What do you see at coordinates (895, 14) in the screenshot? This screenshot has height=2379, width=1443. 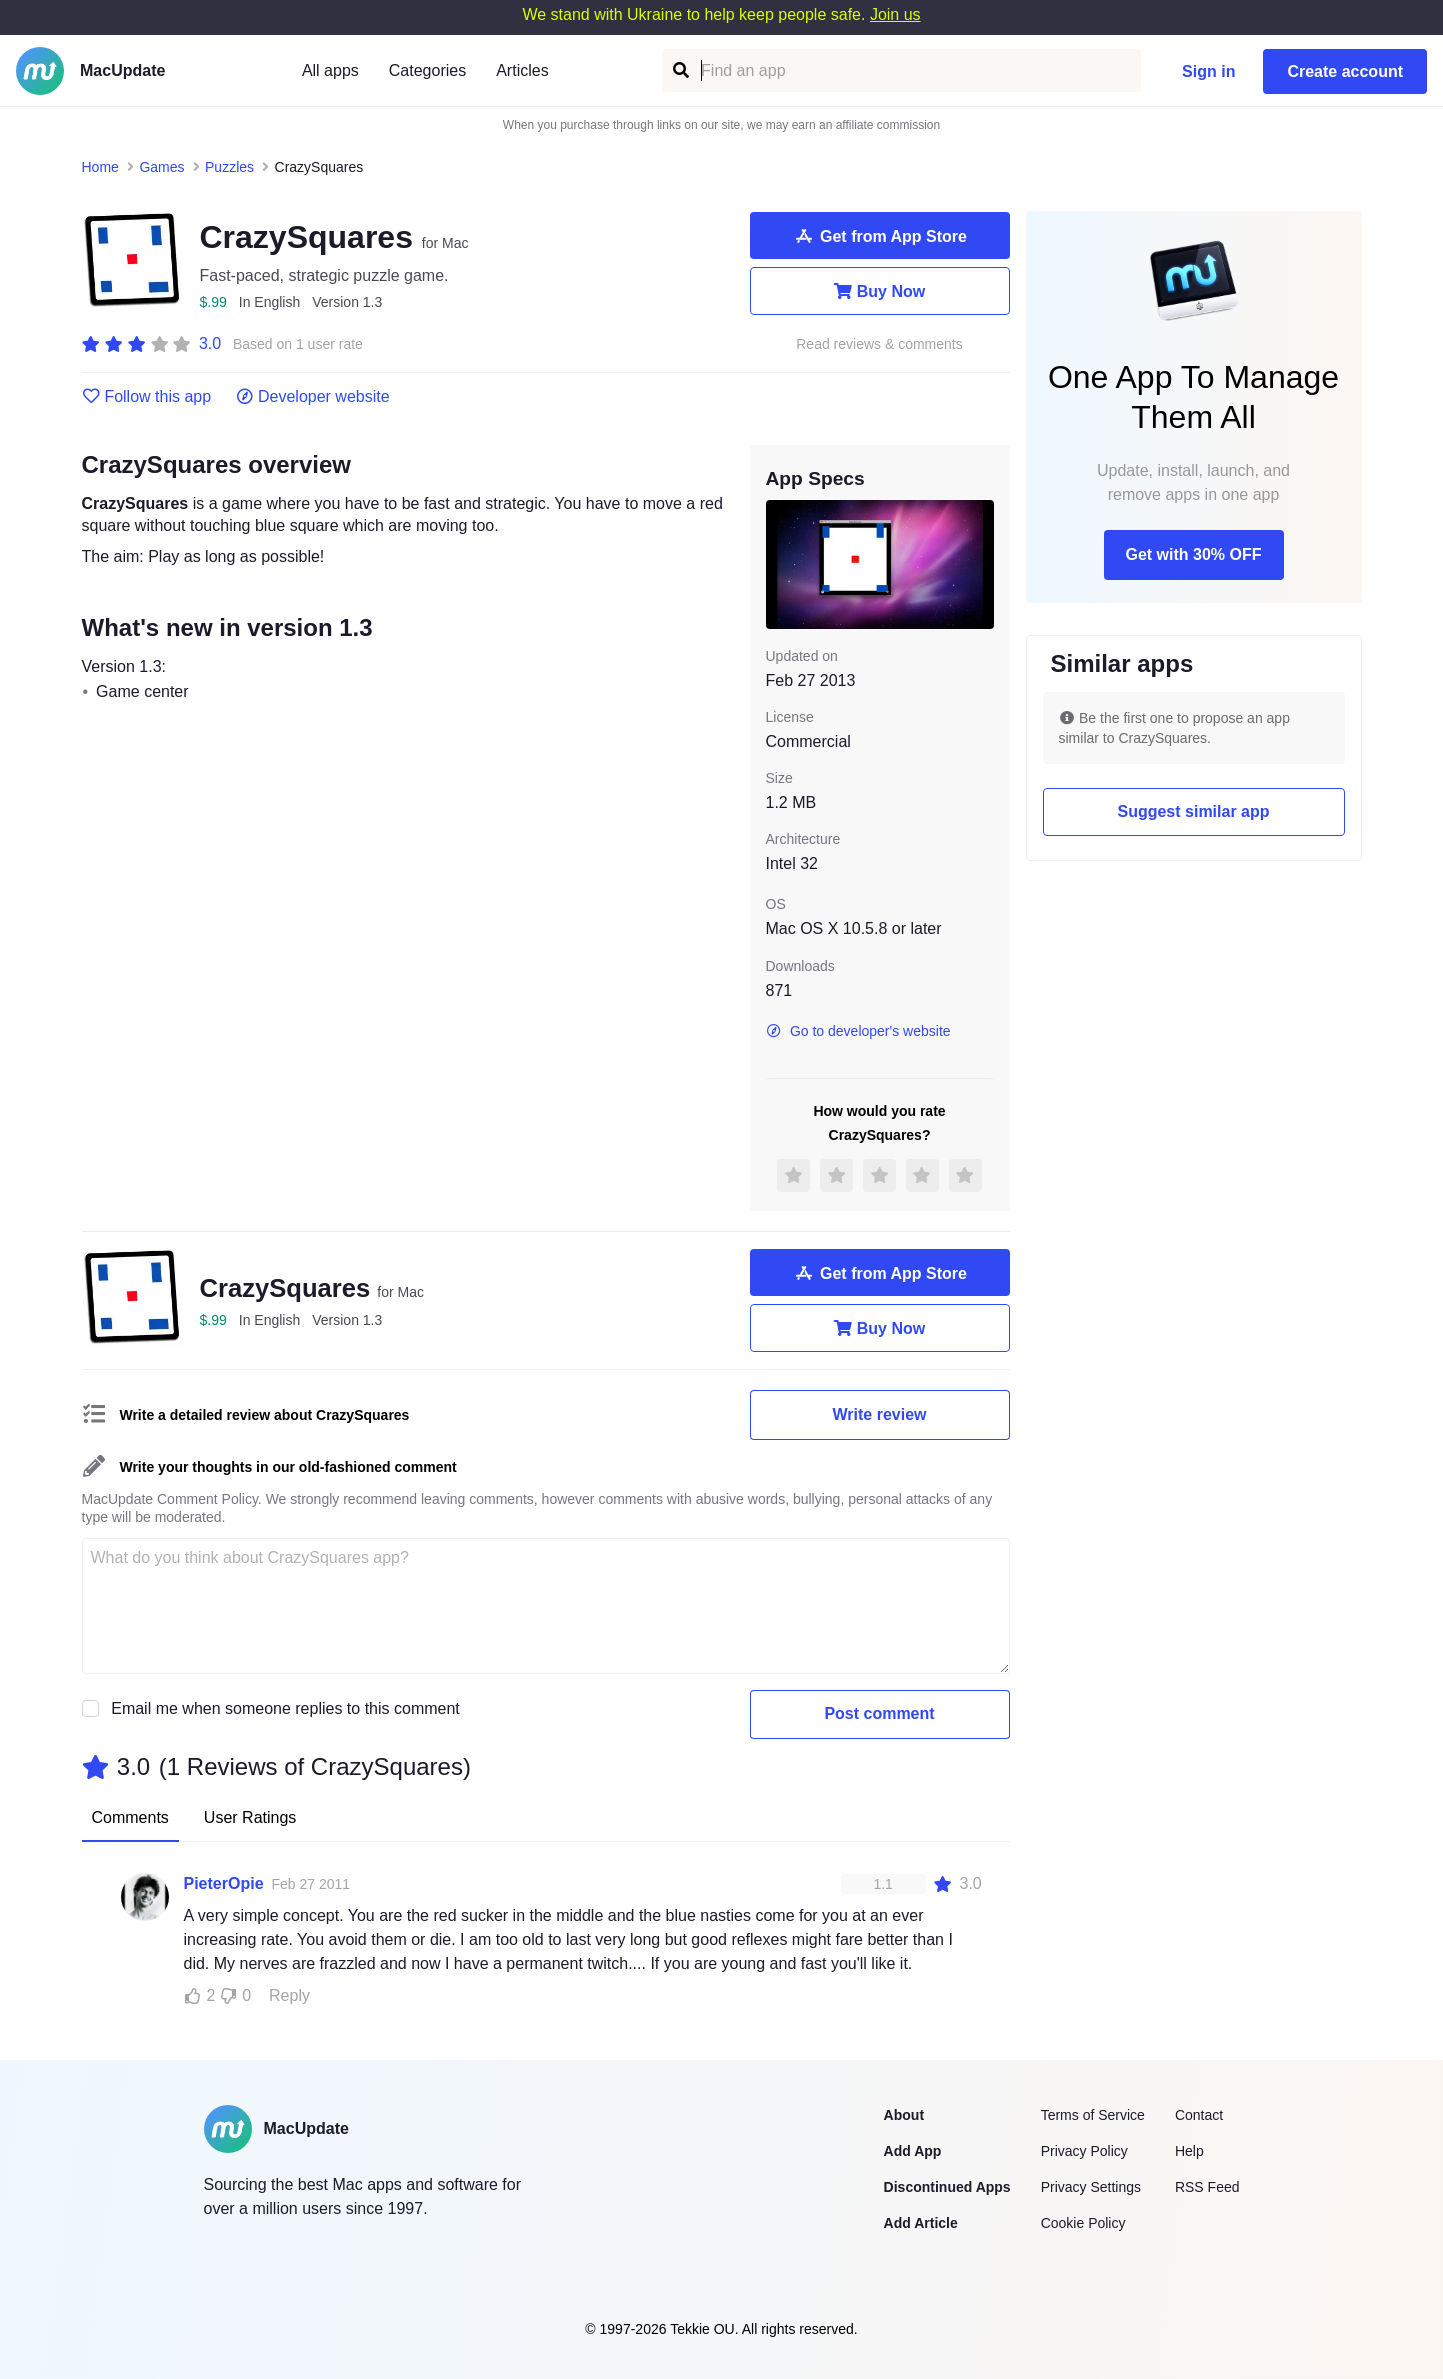 I see `Join us` at bounding box center [895, 14].